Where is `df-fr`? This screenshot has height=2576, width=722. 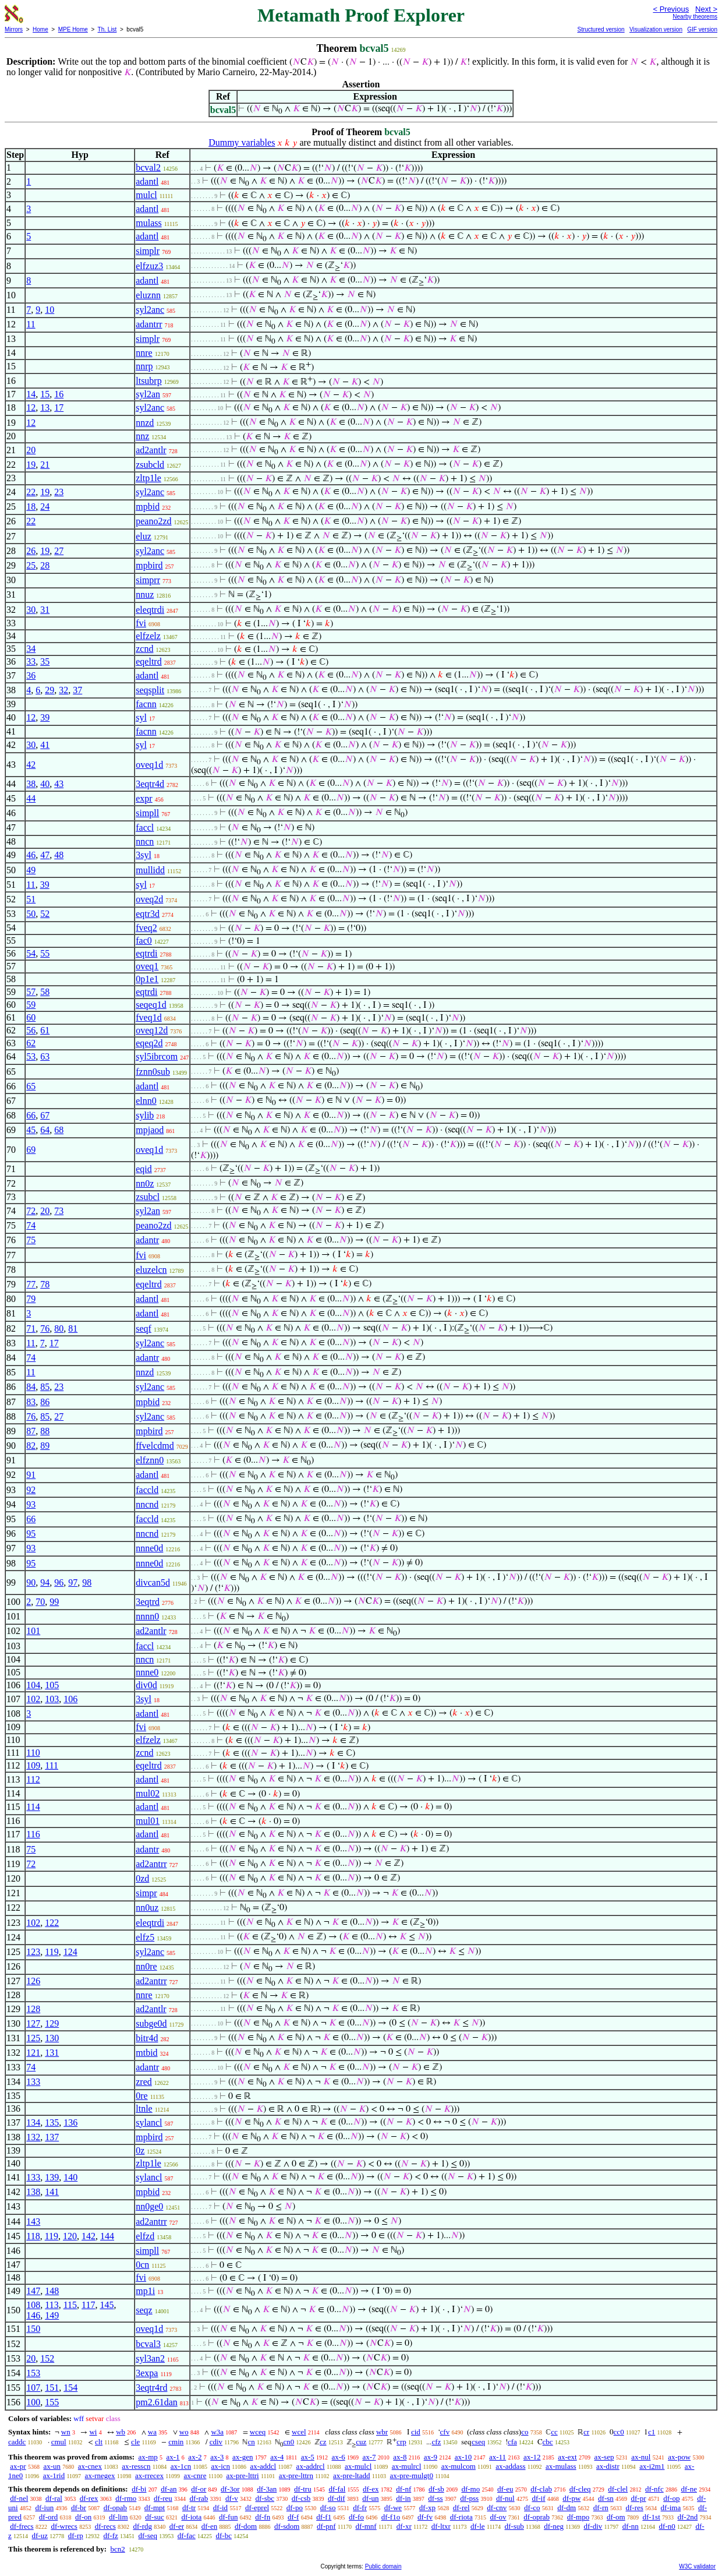
df-fr is located at coordinates (360, 2507).